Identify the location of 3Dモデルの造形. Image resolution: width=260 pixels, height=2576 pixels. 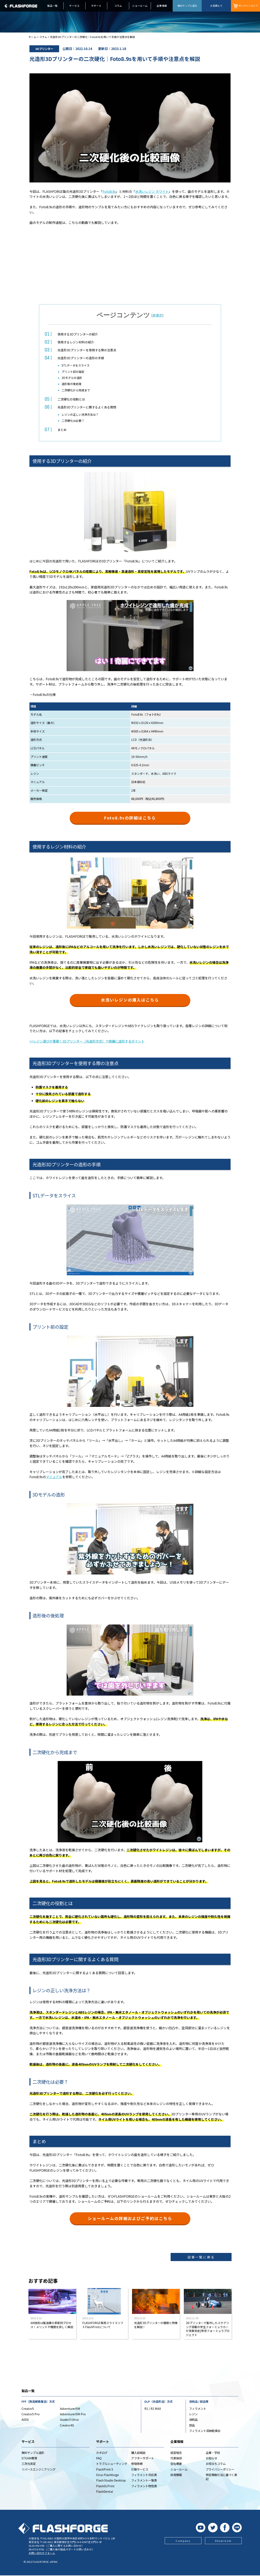
(72, 378).